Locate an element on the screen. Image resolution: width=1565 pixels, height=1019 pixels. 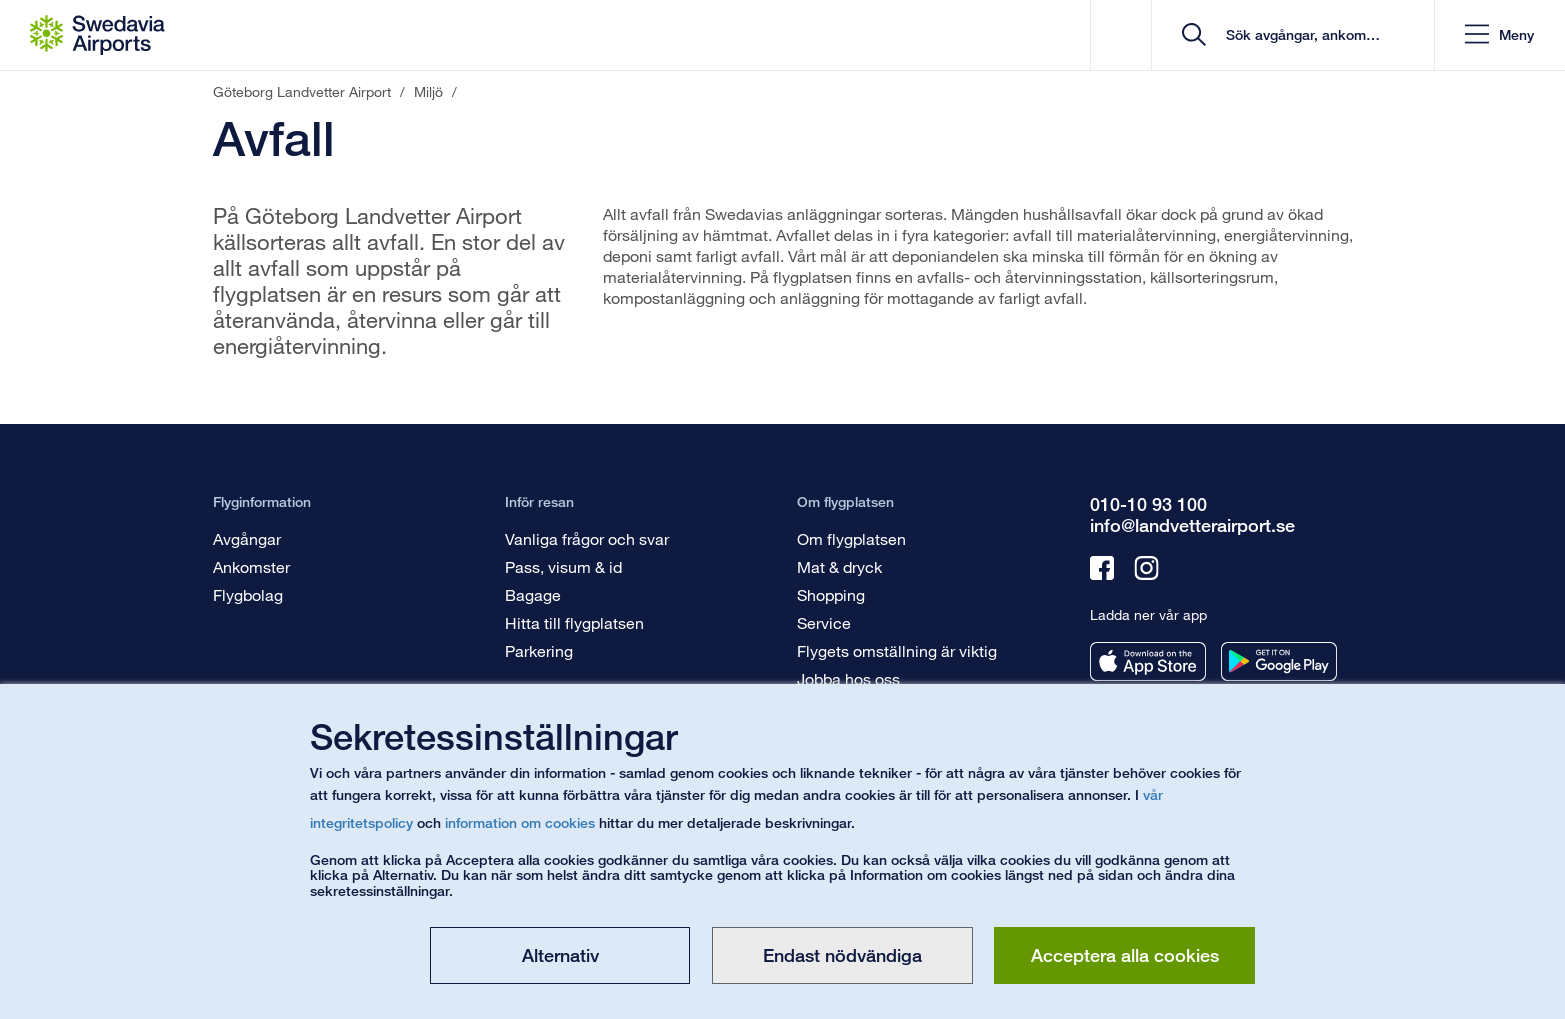
Parkering is located at coordinates (539, 650).